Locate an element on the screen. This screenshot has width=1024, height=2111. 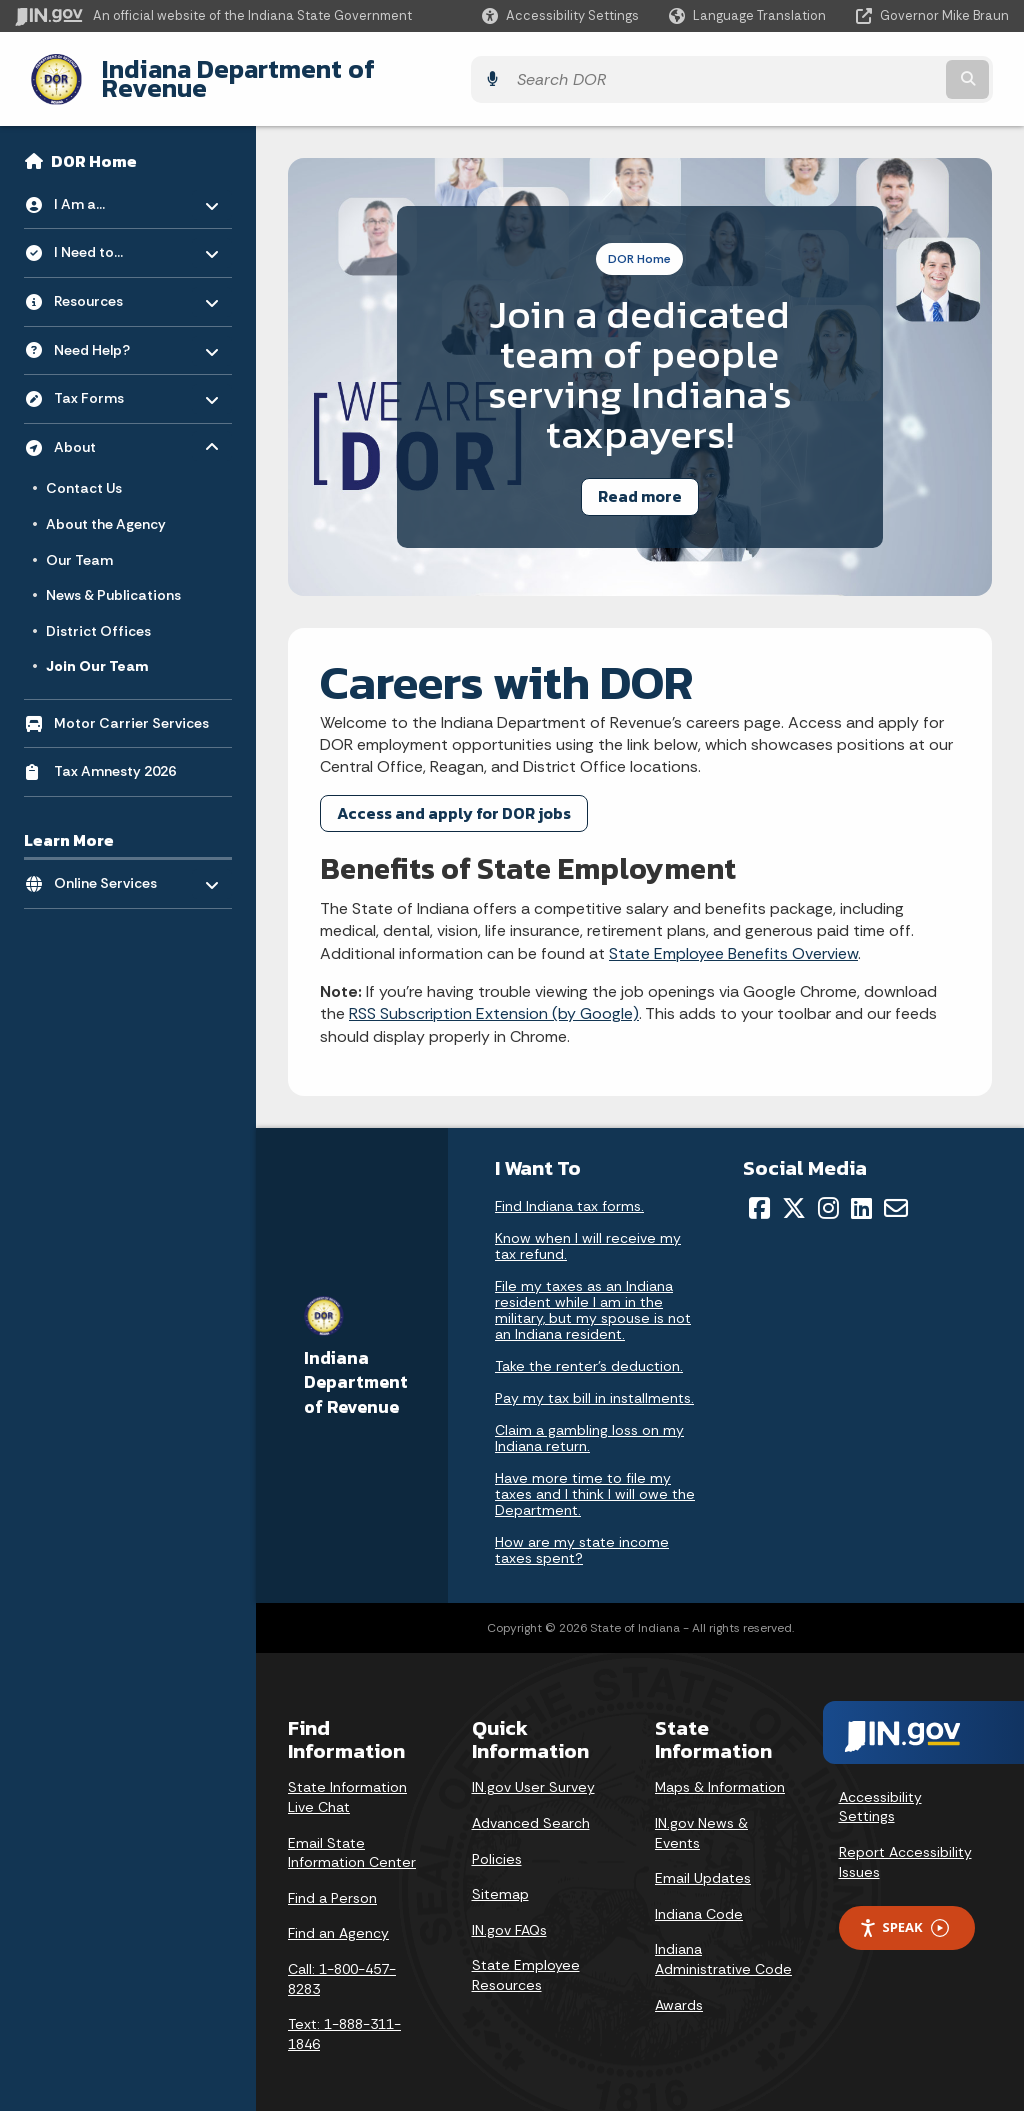
IN.gov FAQs is located at coordinates (509, 1914).